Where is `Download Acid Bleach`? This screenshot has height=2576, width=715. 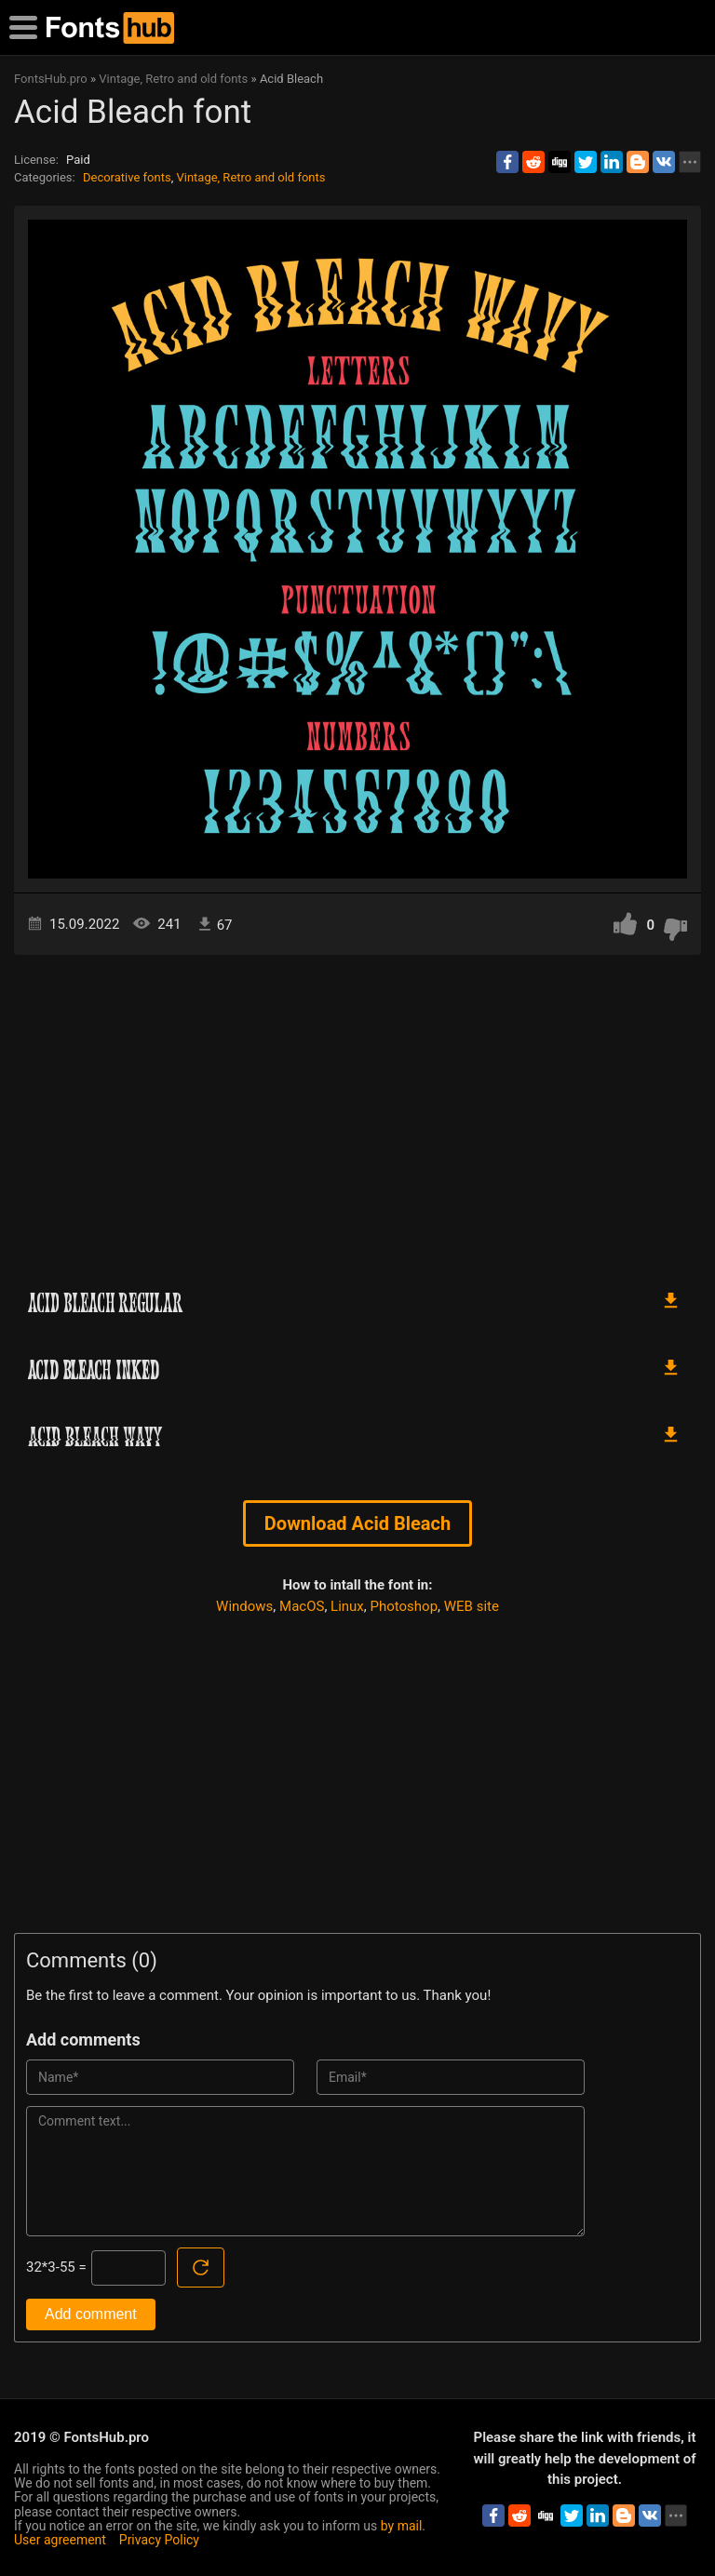
Download Acid Bleach is located at coordinates (357, 1523).